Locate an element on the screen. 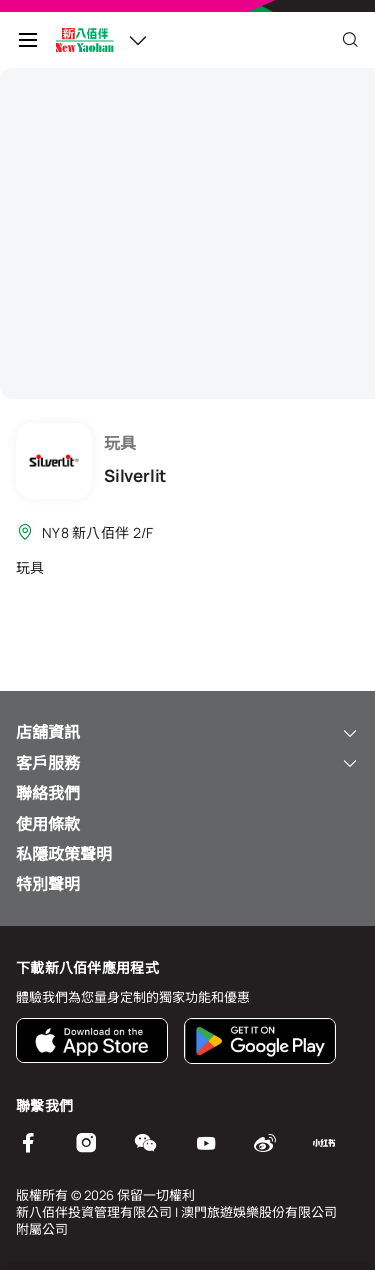  使用條款 is located at coordinates (48, 824).